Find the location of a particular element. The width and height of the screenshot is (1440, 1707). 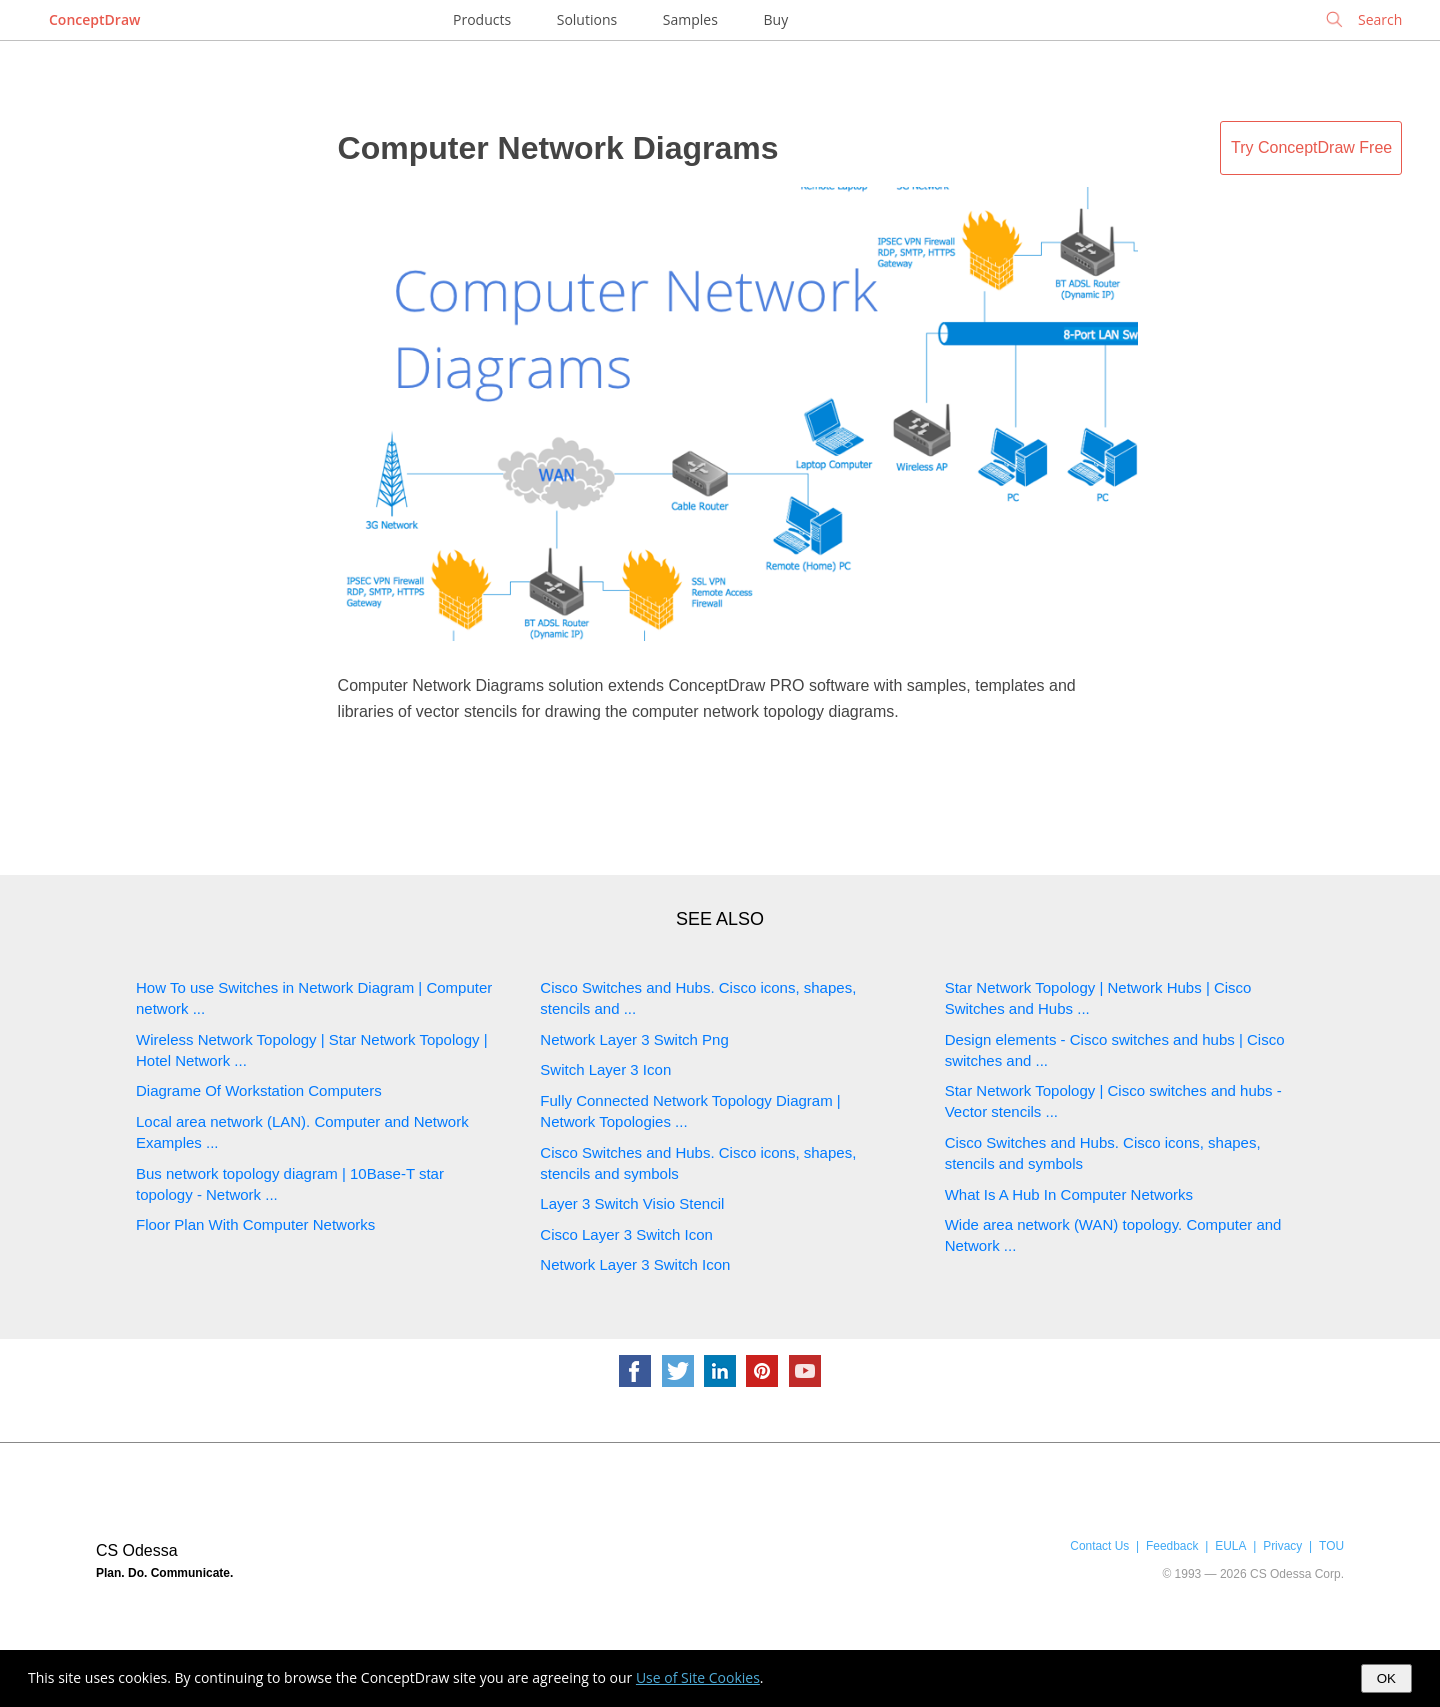

Layer 3 Switch Visio Stencil is located at coordinates (632, 1203).